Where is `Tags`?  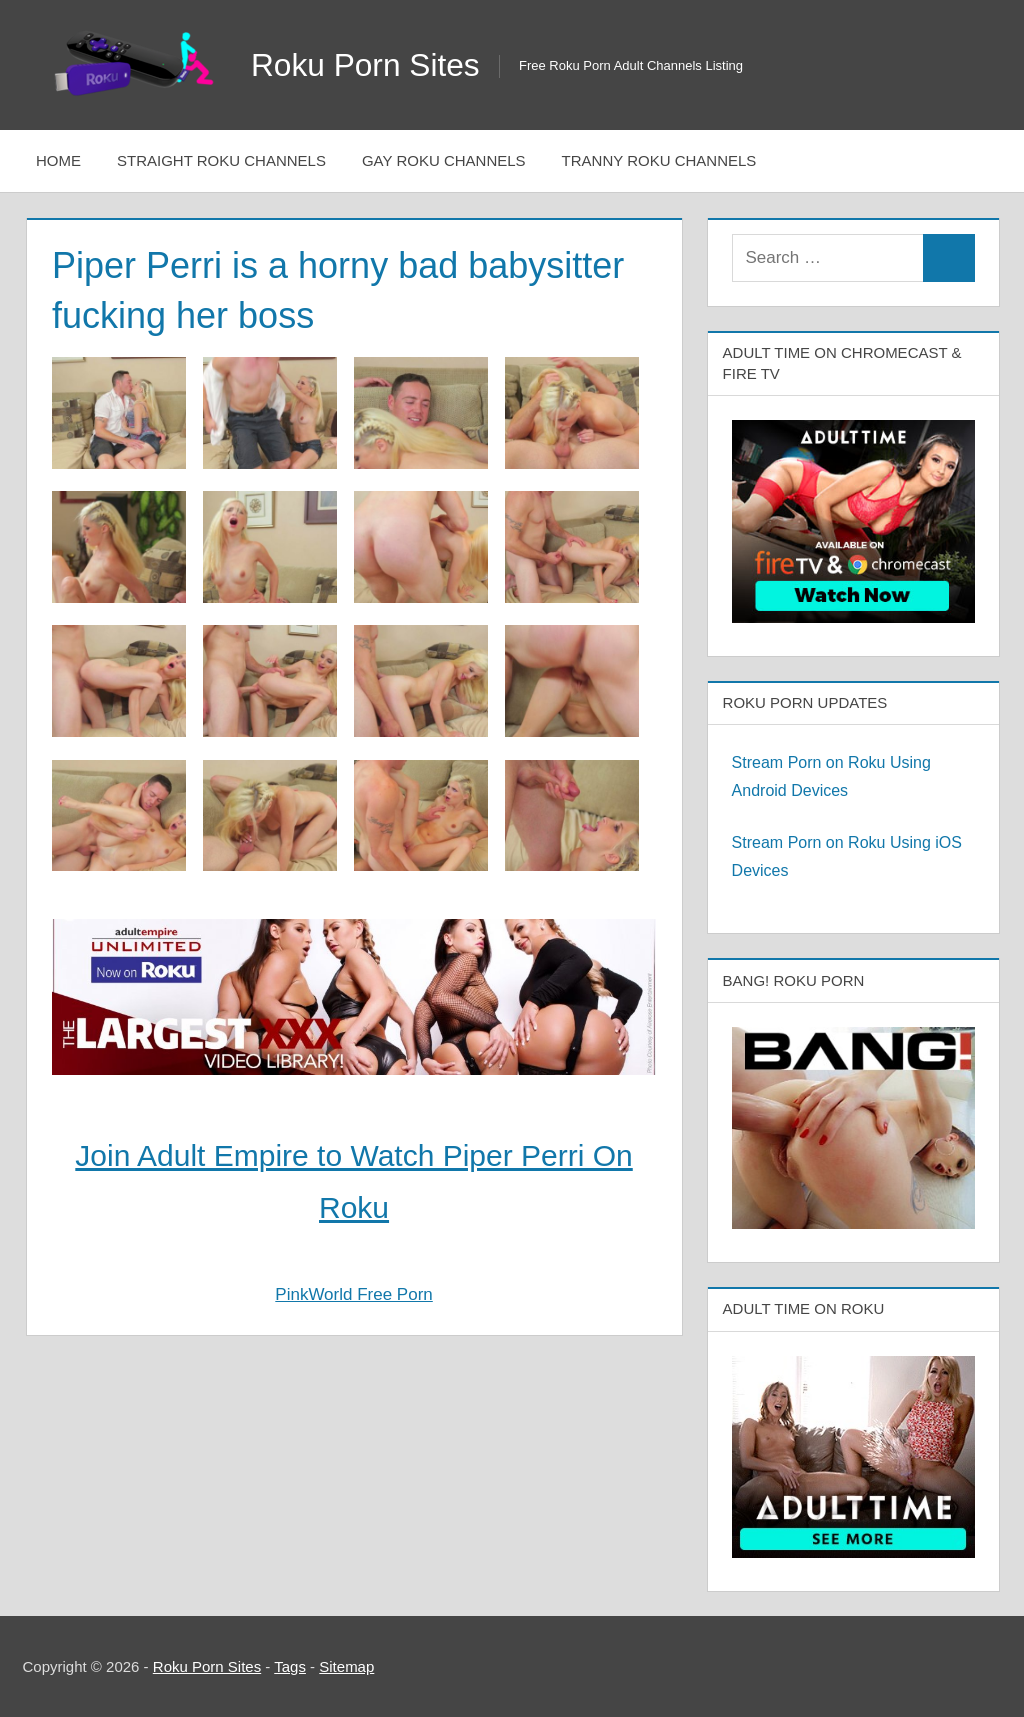 Tags is located at coordinates (290, 1666).